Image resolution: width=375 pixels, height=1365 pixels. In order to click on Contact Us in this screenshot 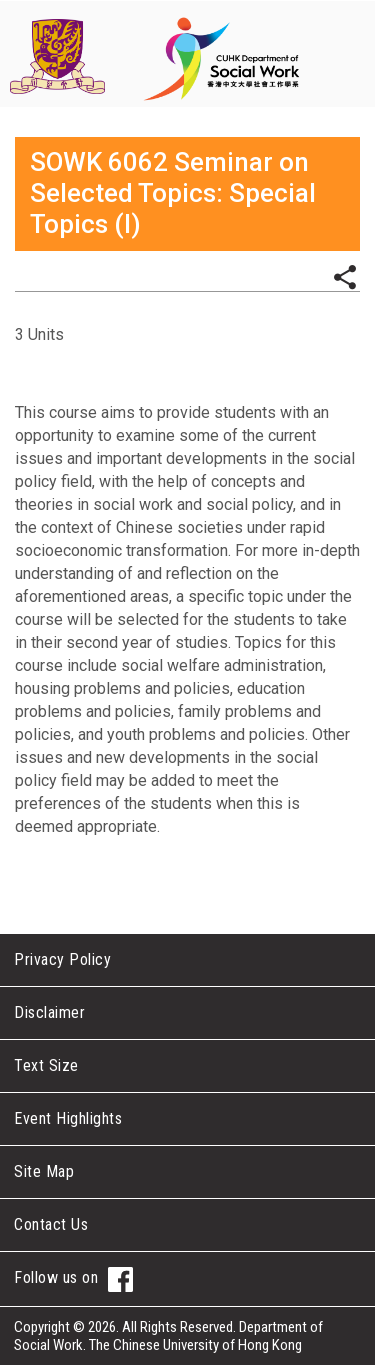, I will do `click(51, 1224)`.